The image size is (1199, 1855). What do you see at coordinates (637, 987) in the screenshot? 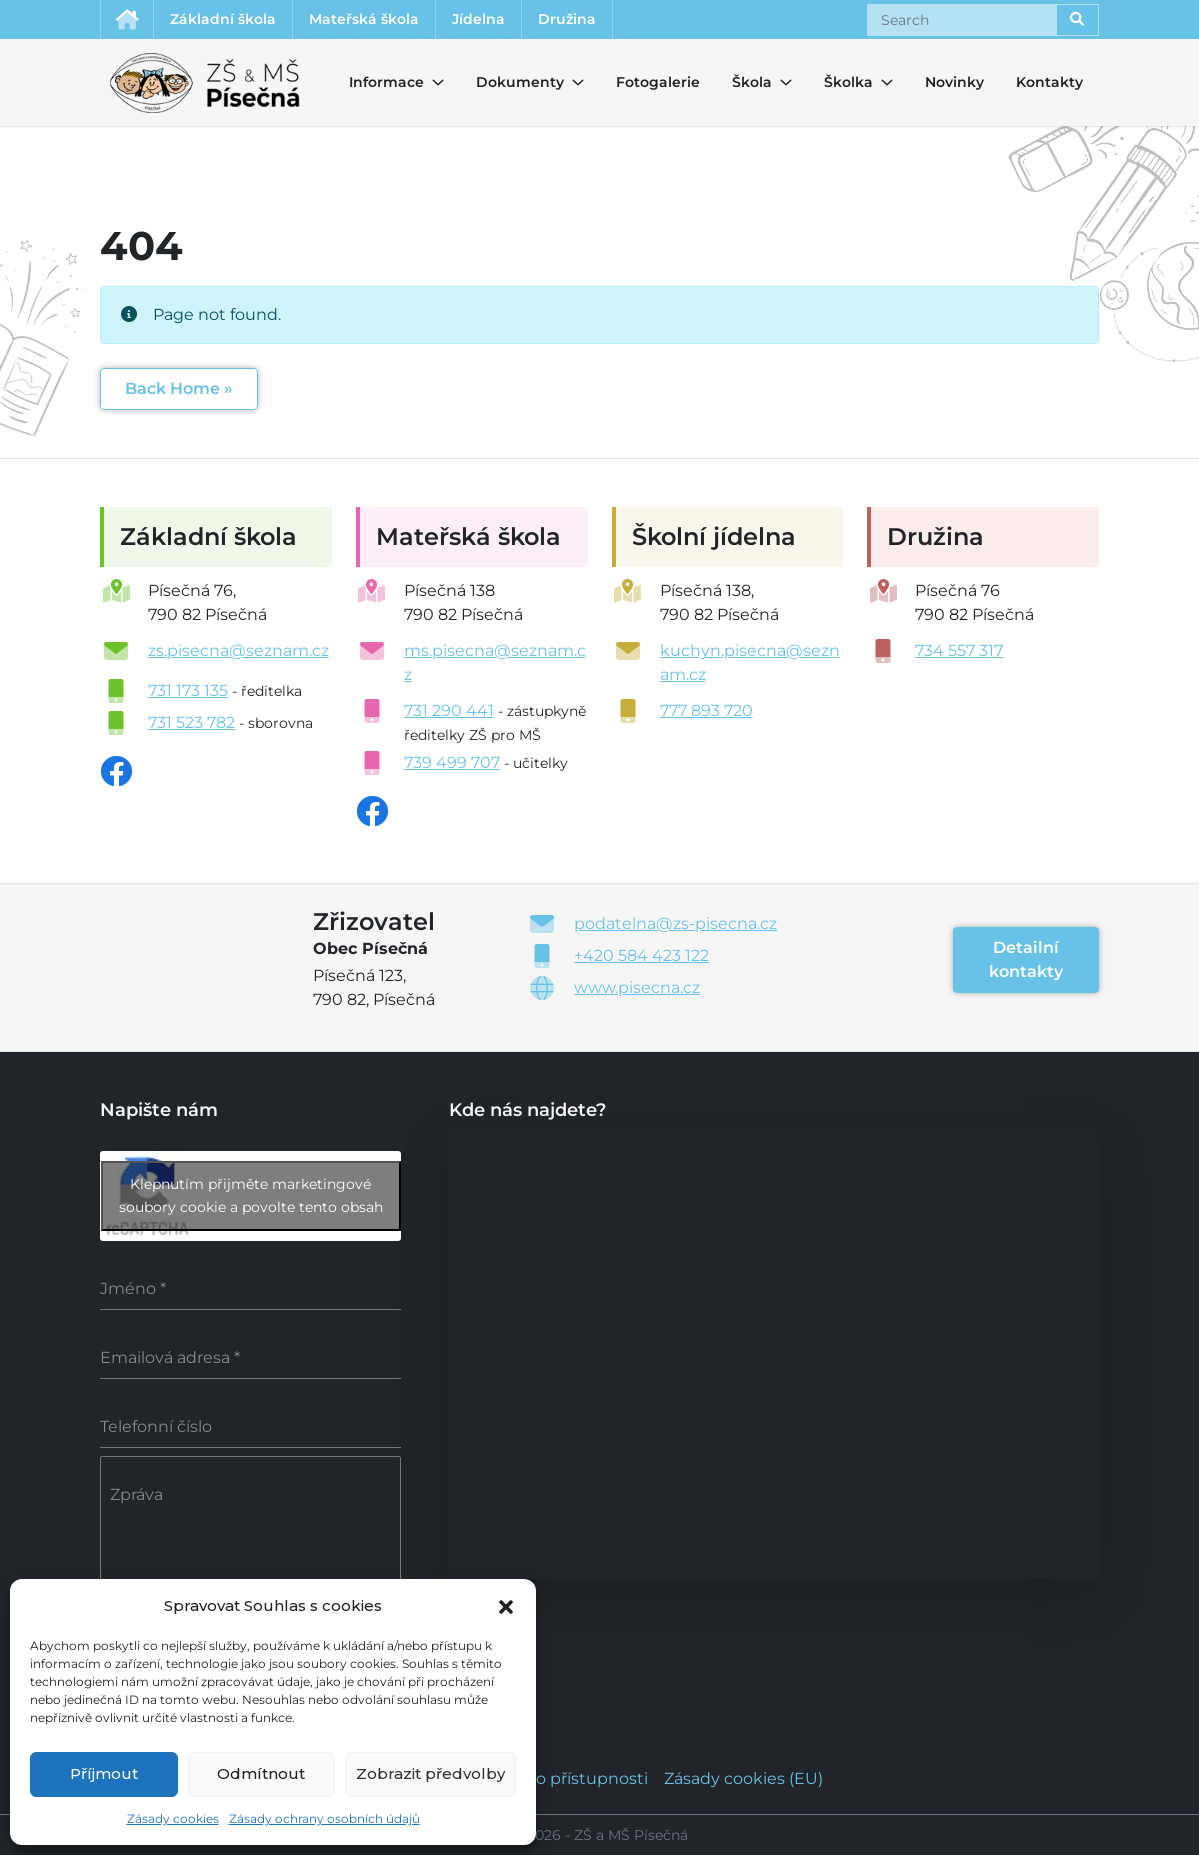
I see `www.pisecna.cz` at bounding box center [637, 987].